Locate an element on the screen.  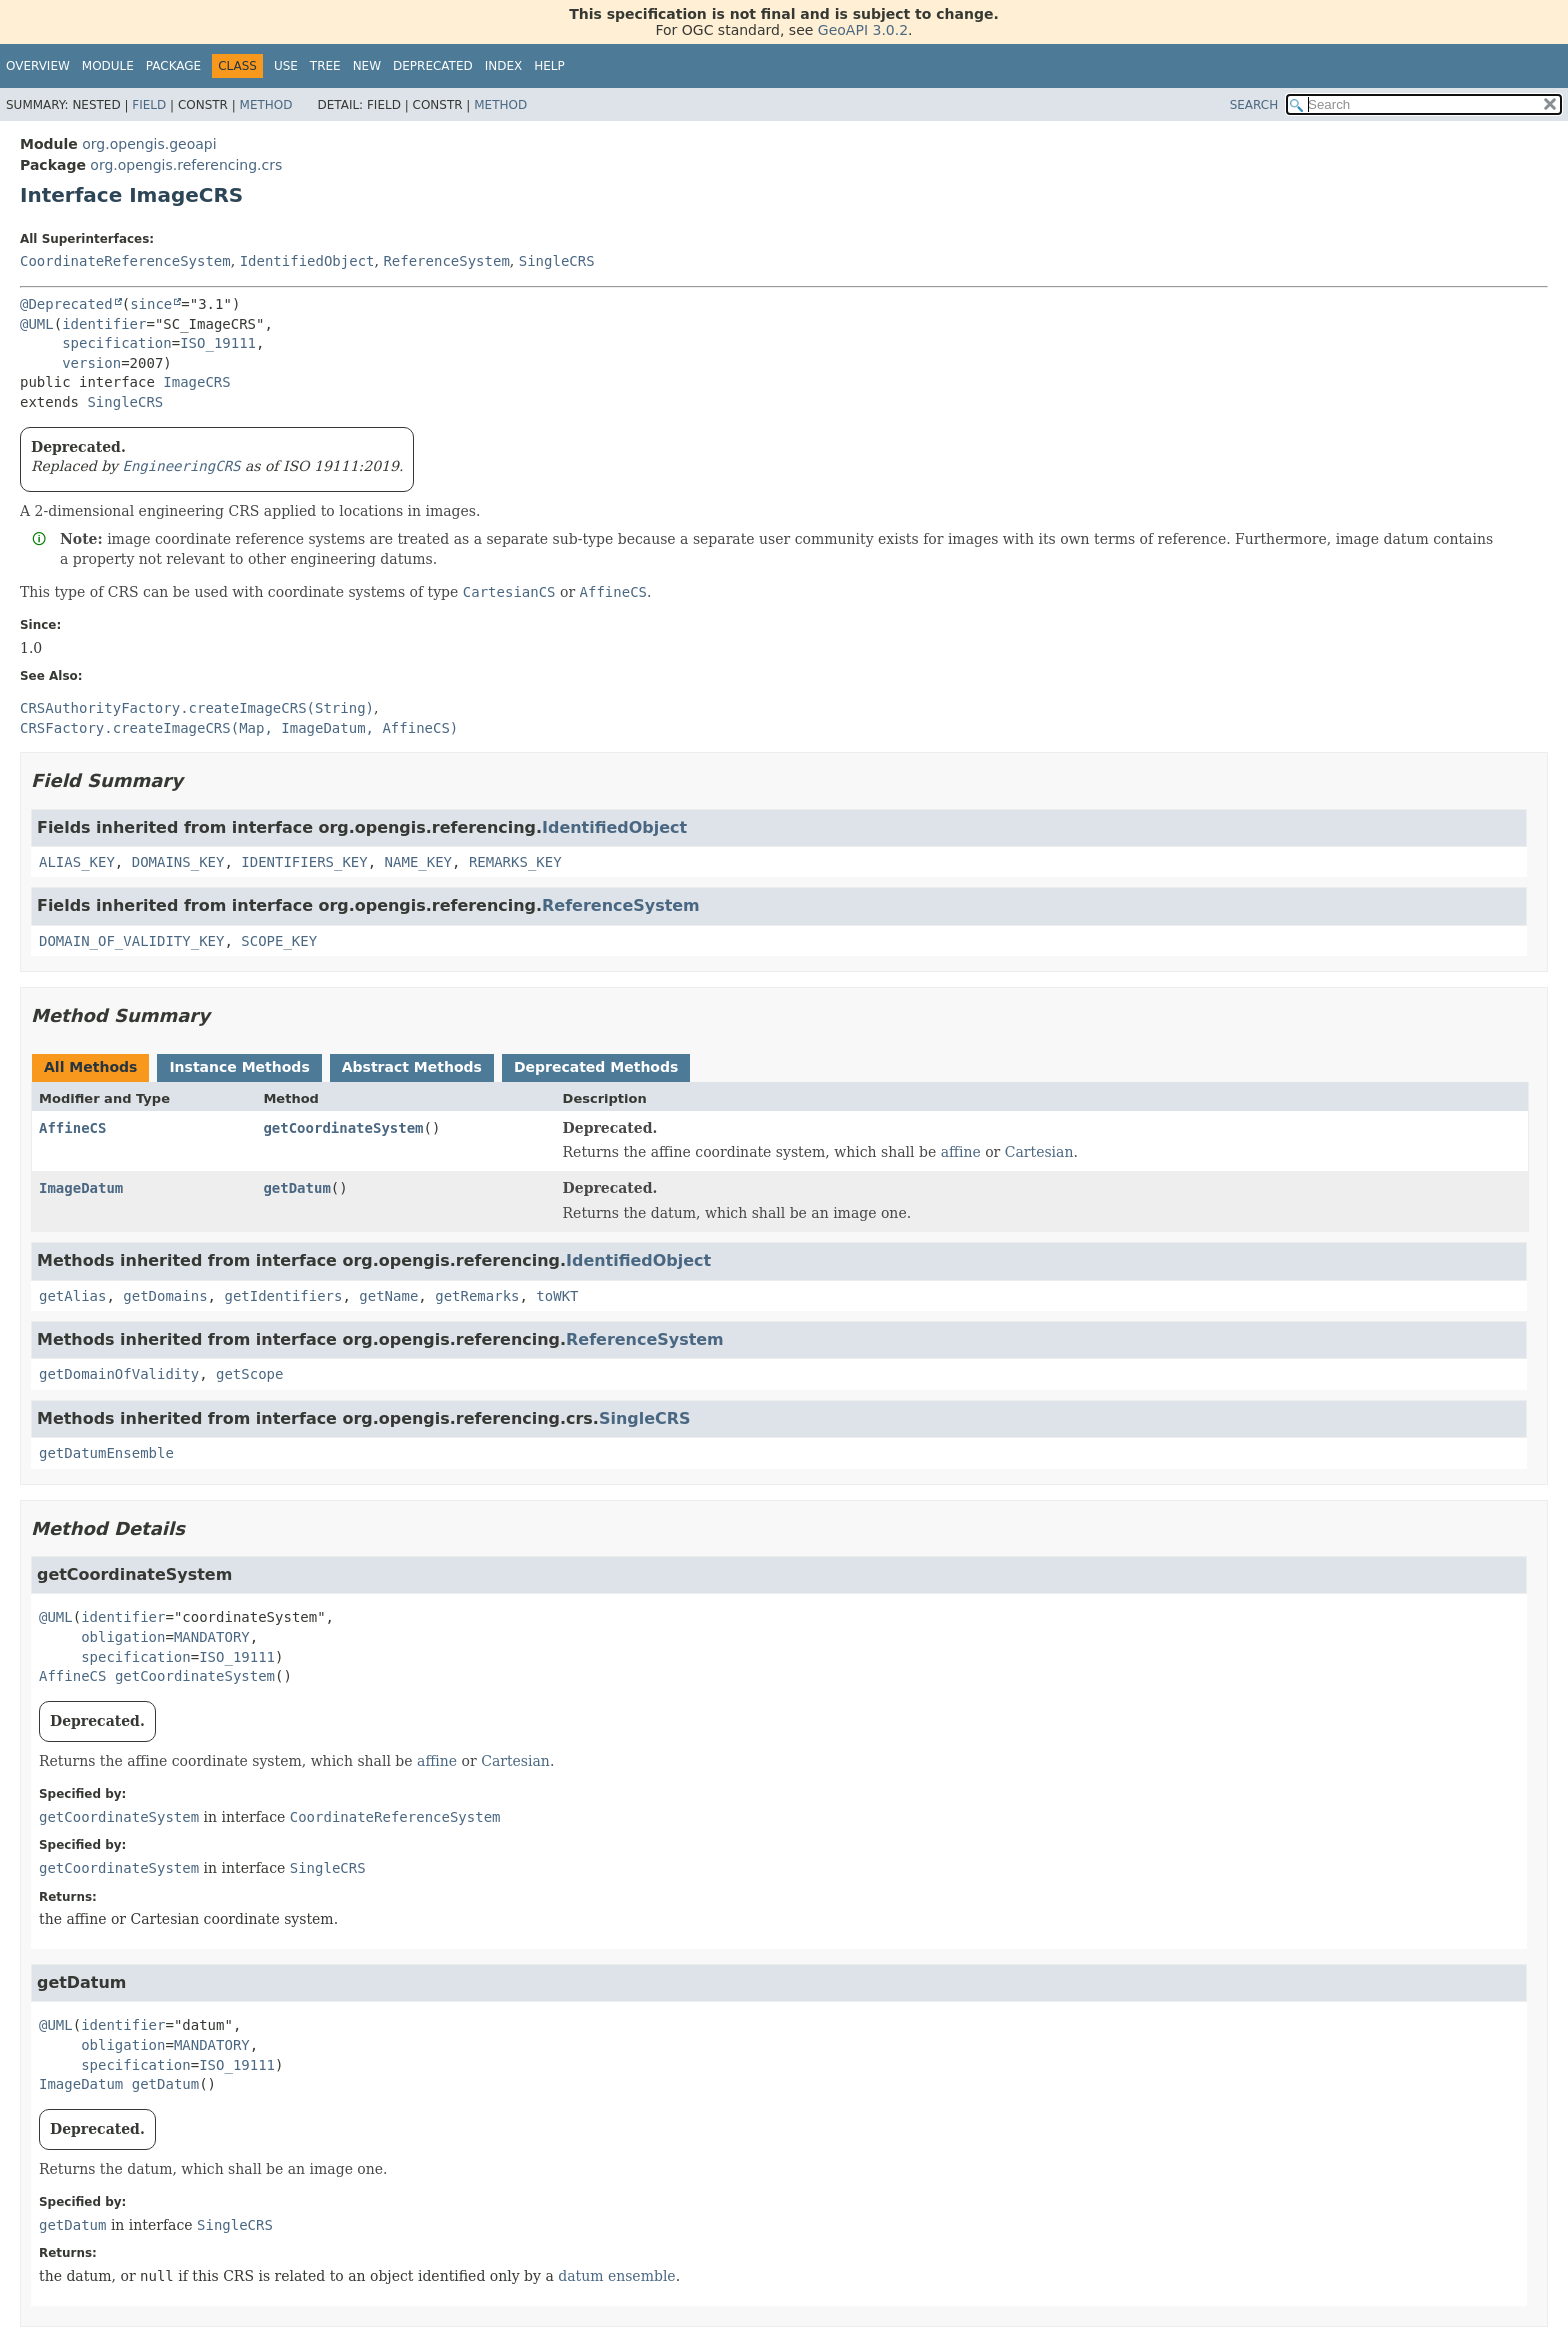
Module is located at coordinates (108, 66).